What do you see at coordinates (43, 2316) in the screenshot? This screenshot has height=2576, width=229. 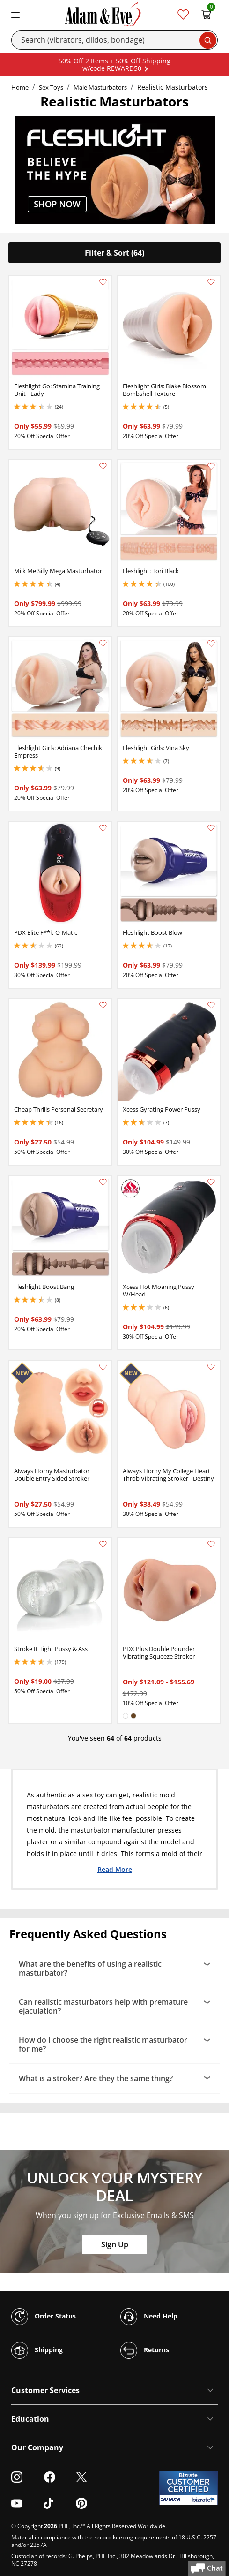 I see `Order Status` at bounding box center [43, 2316].